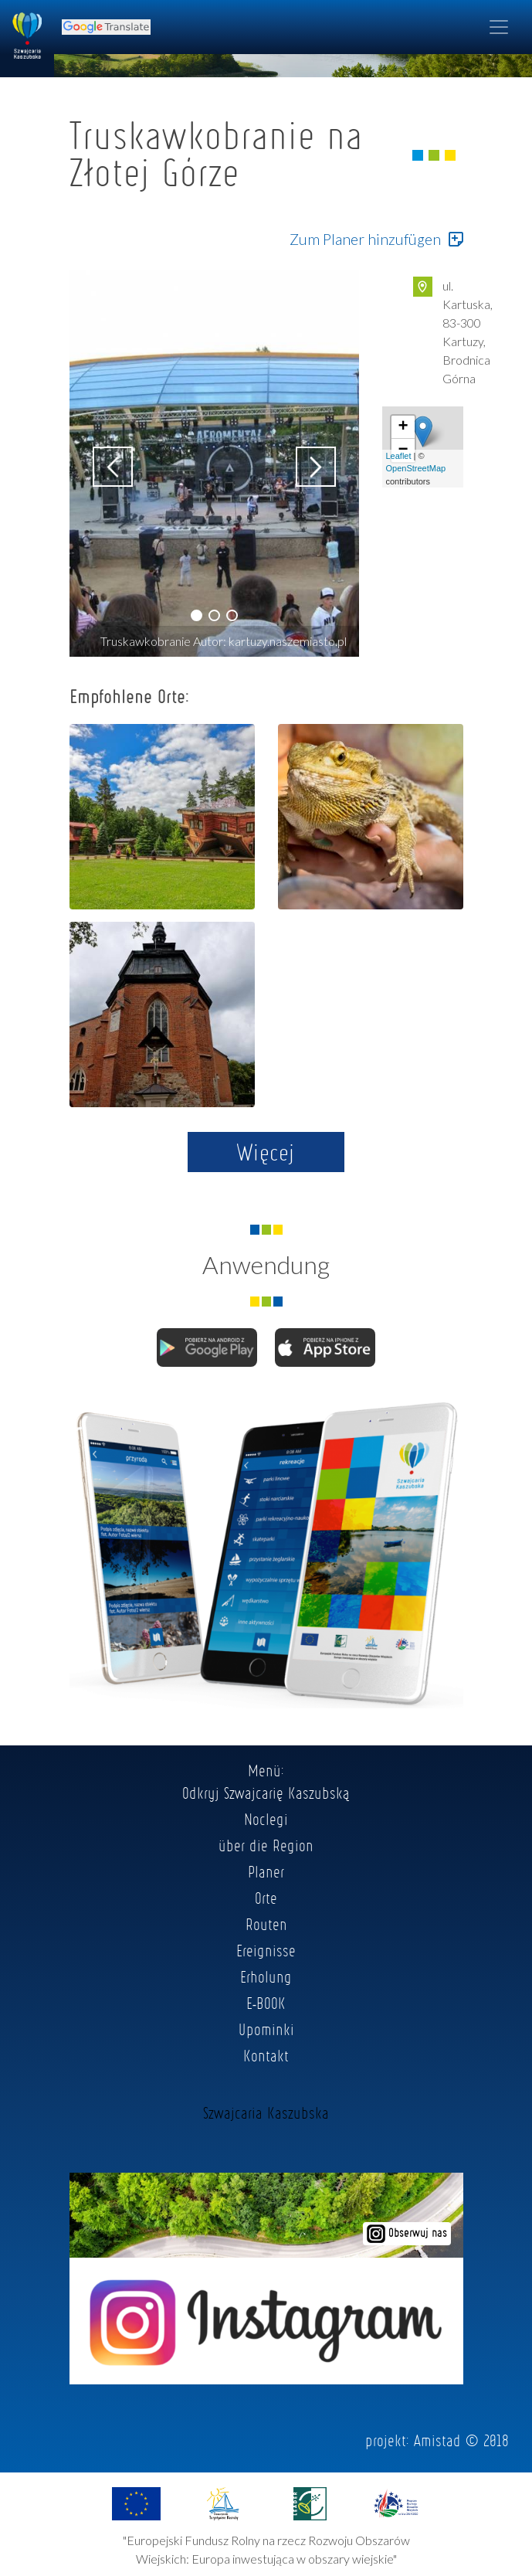  What do you see at coordinates (266, 1898) in the screenshot?
I see `Orte` at bounding box center [266, 1898].